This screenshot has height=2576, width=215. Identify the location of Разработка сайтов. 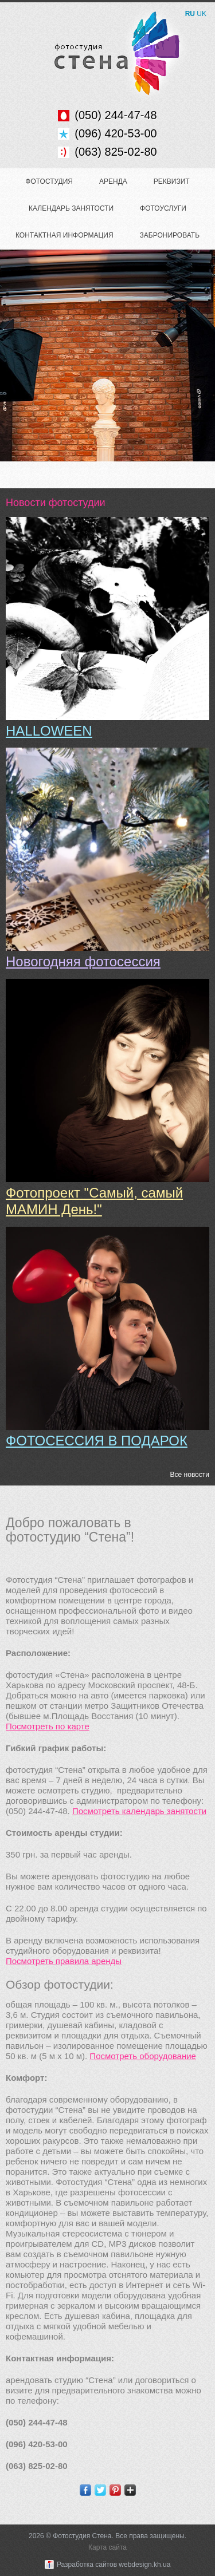
(87, 2565).